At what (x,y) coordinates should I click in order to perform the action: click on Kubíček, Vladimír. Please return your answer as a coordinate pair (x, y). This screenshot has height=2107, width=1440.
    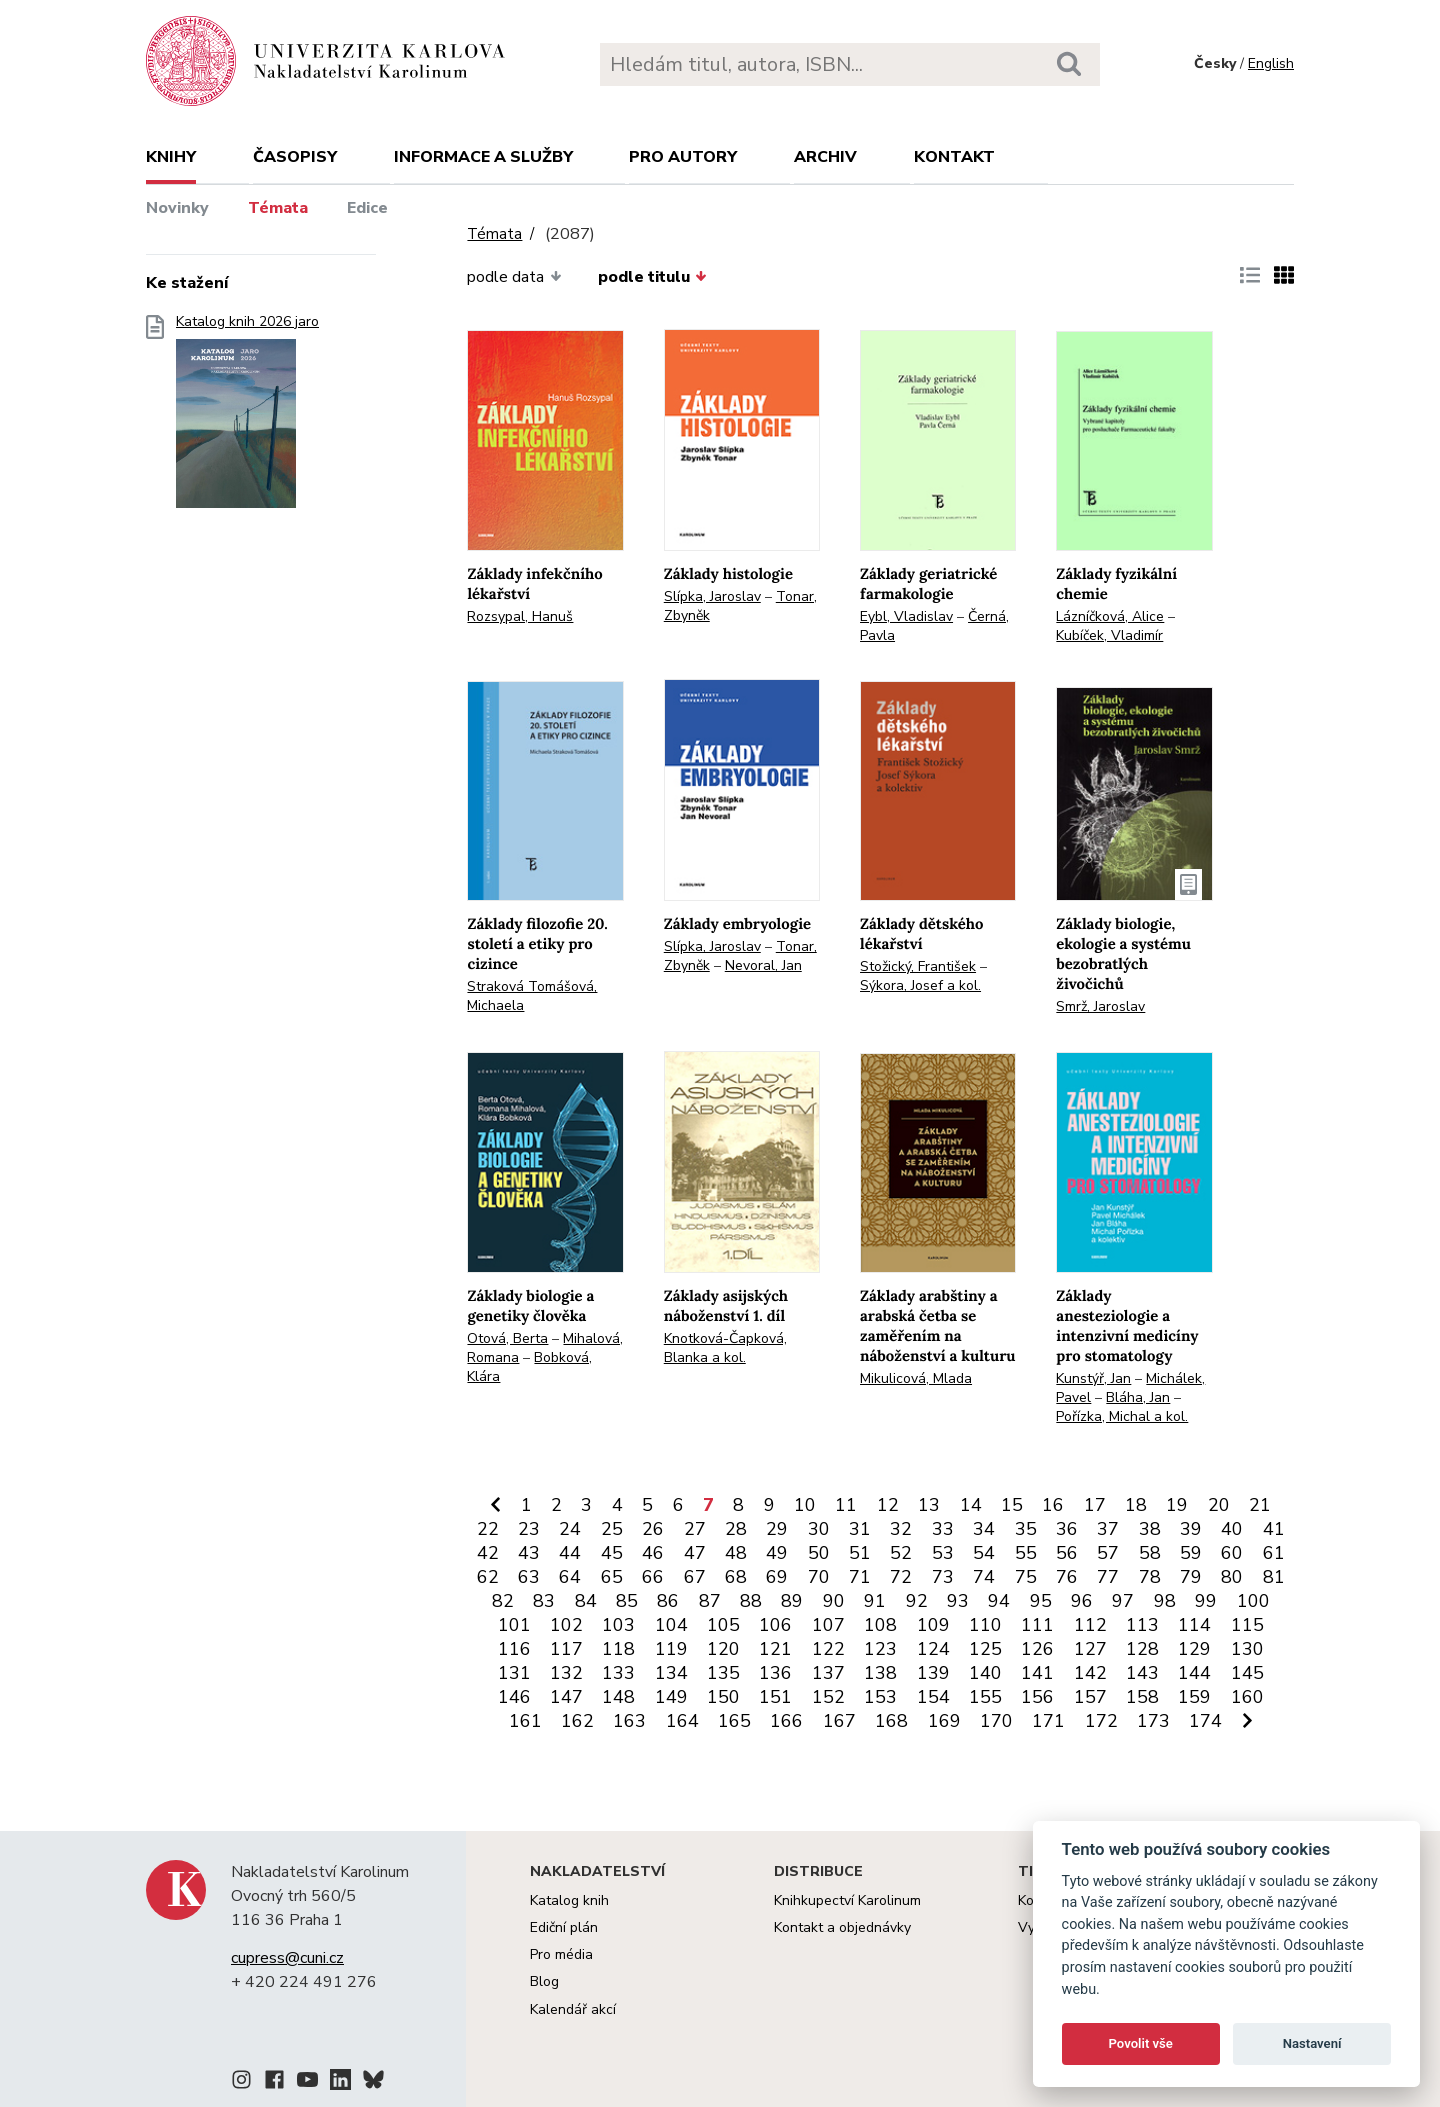
    Looking at the image, I should click on (1109, 635).